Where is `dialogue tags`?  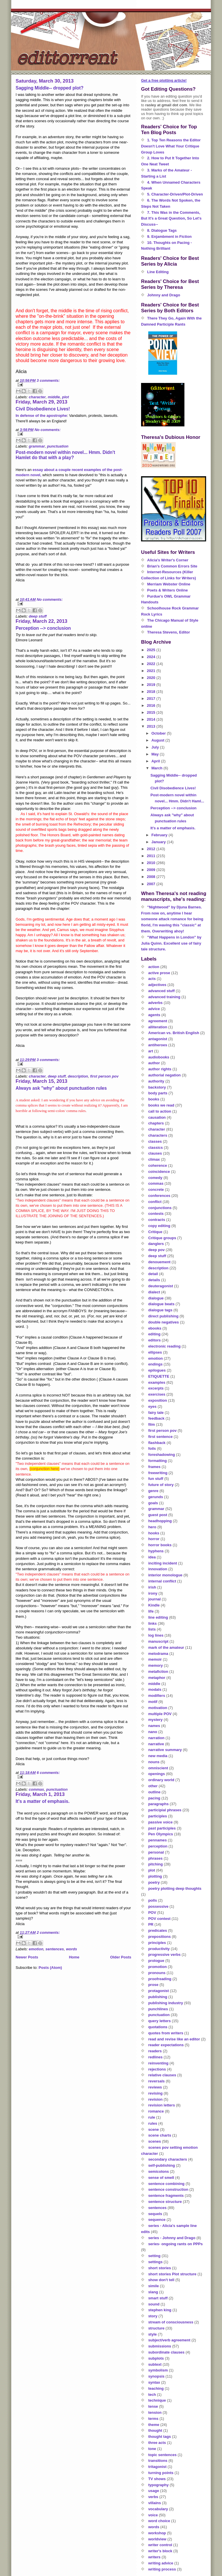
dialogue tags is located at coordinates (160, 1310).